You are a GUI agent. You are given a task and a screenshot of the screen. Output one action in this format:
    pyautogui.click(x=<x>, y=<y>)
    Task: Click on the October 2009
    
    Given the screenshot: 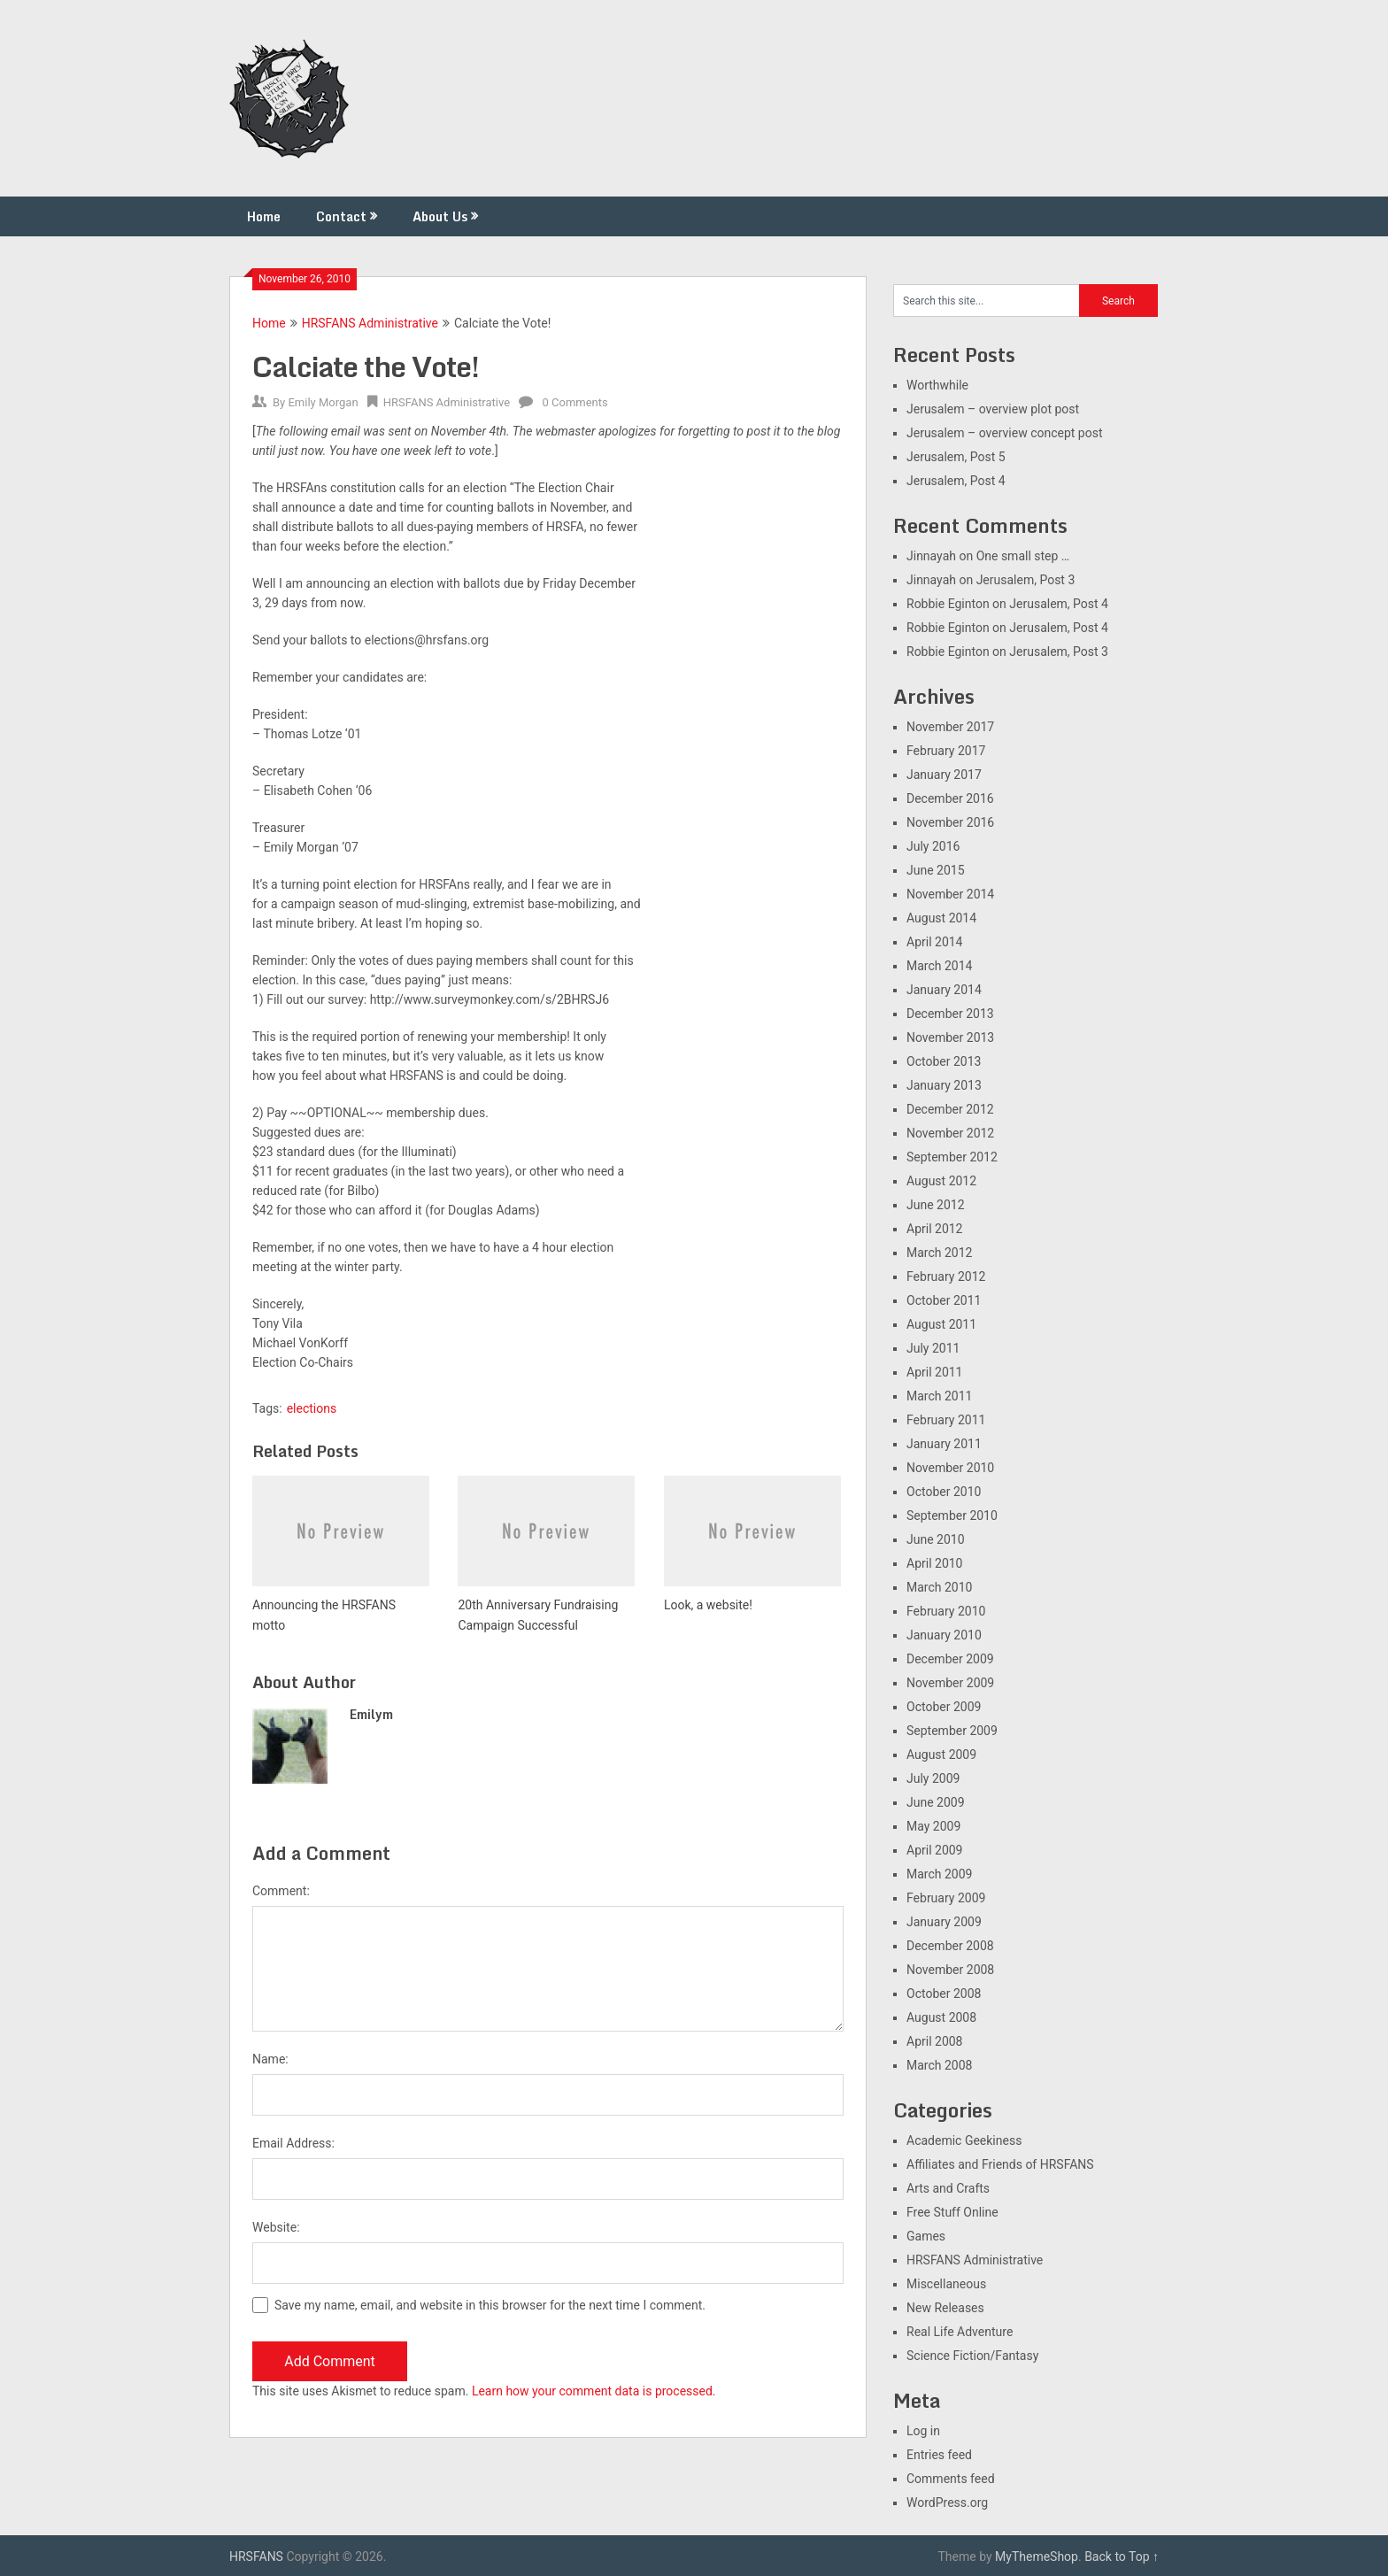 What is the action you would take?
    pyautogui.click(x=943, y=1707)
    